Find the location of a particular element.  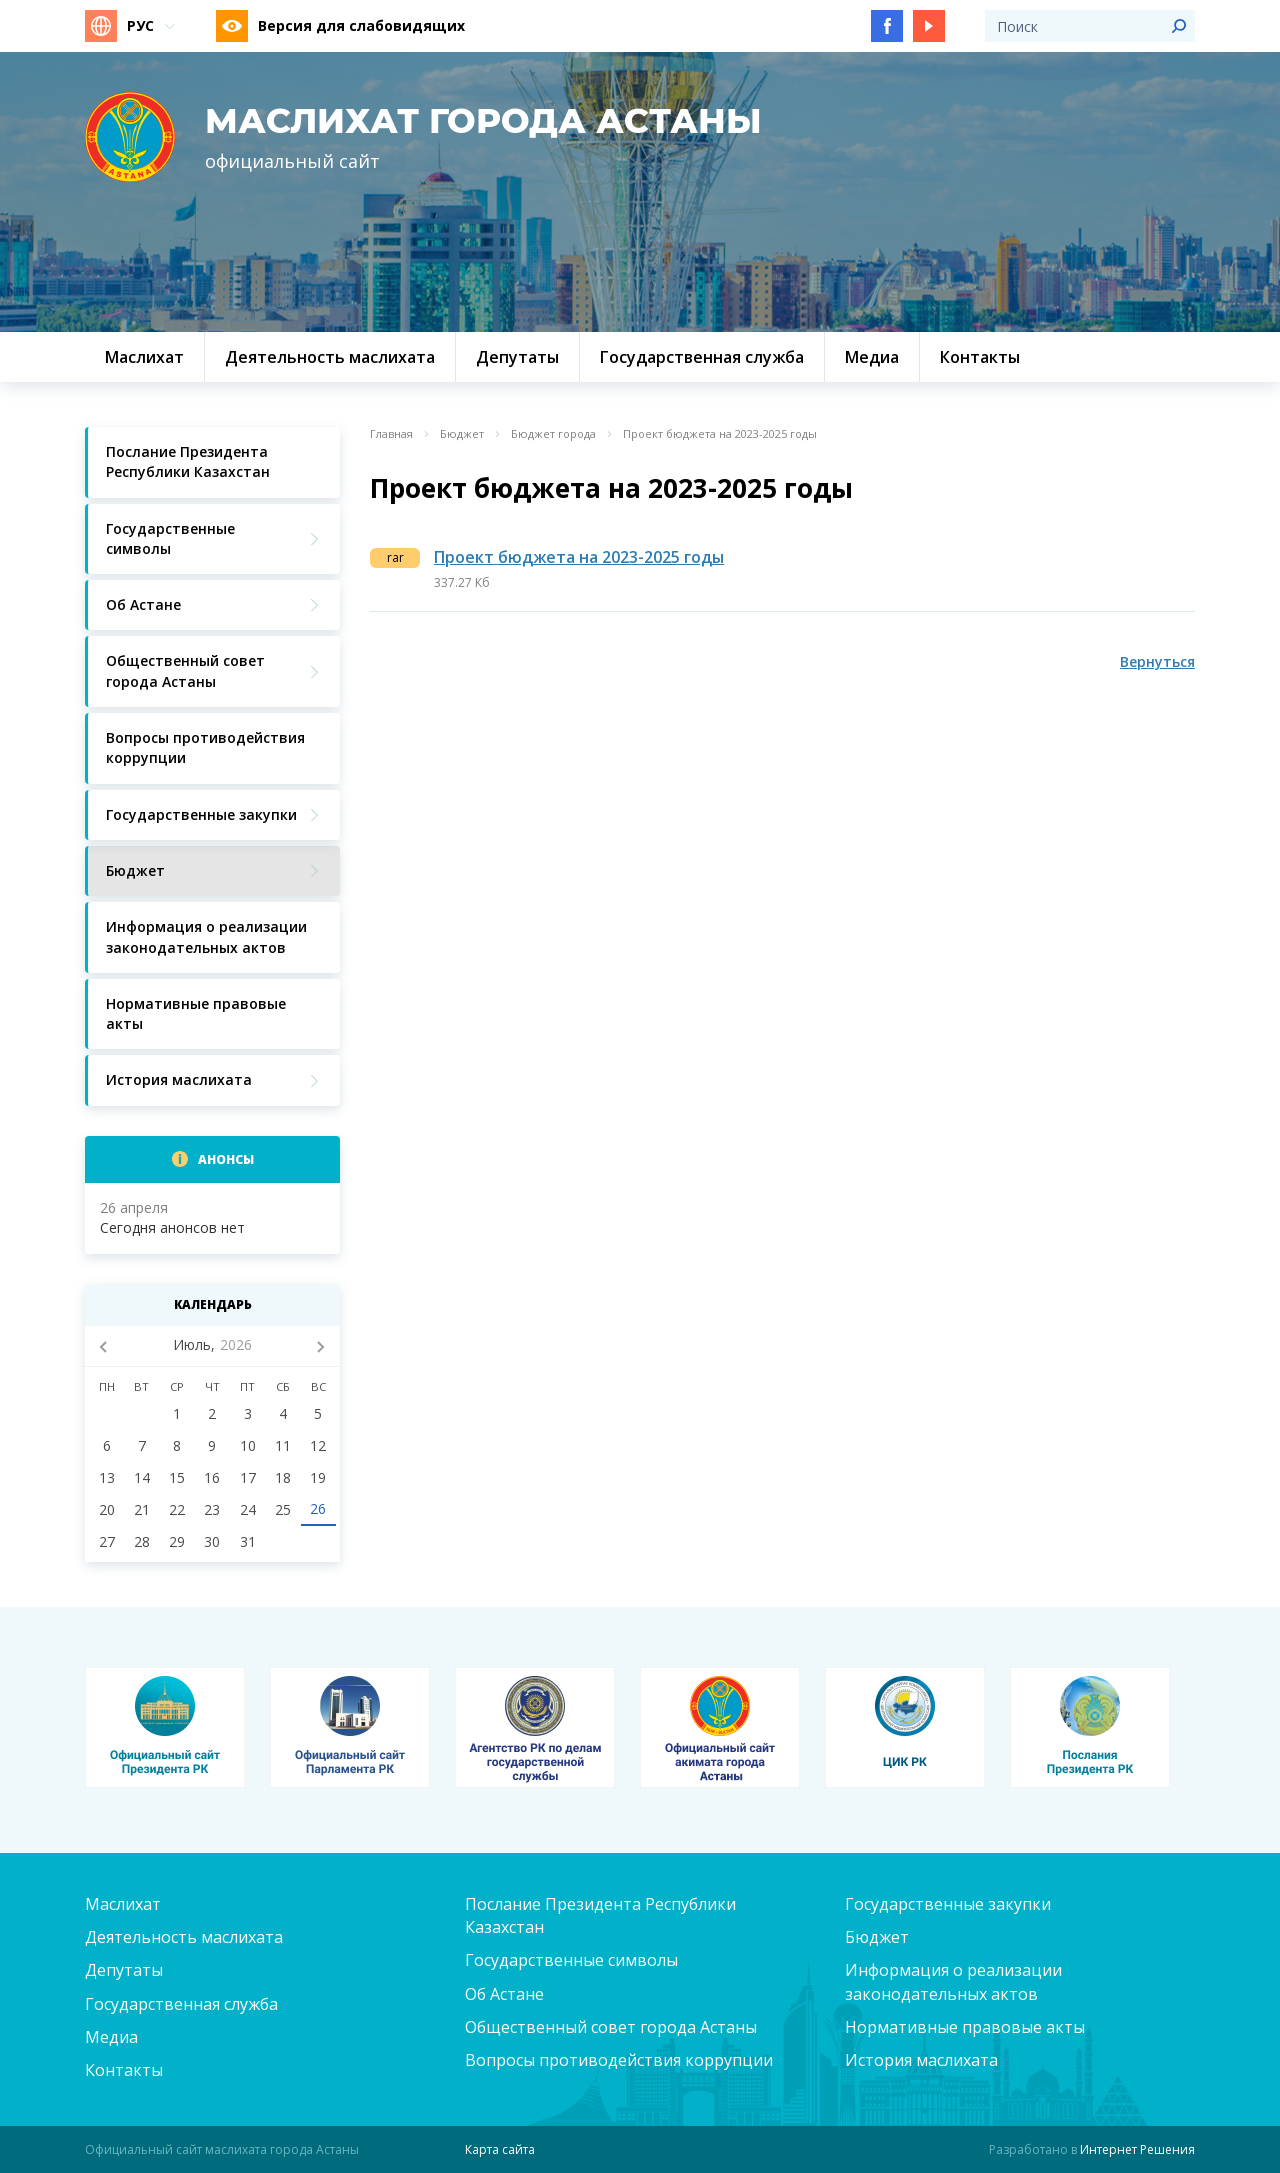

История маслихата is located at coordinates (921, 2060).